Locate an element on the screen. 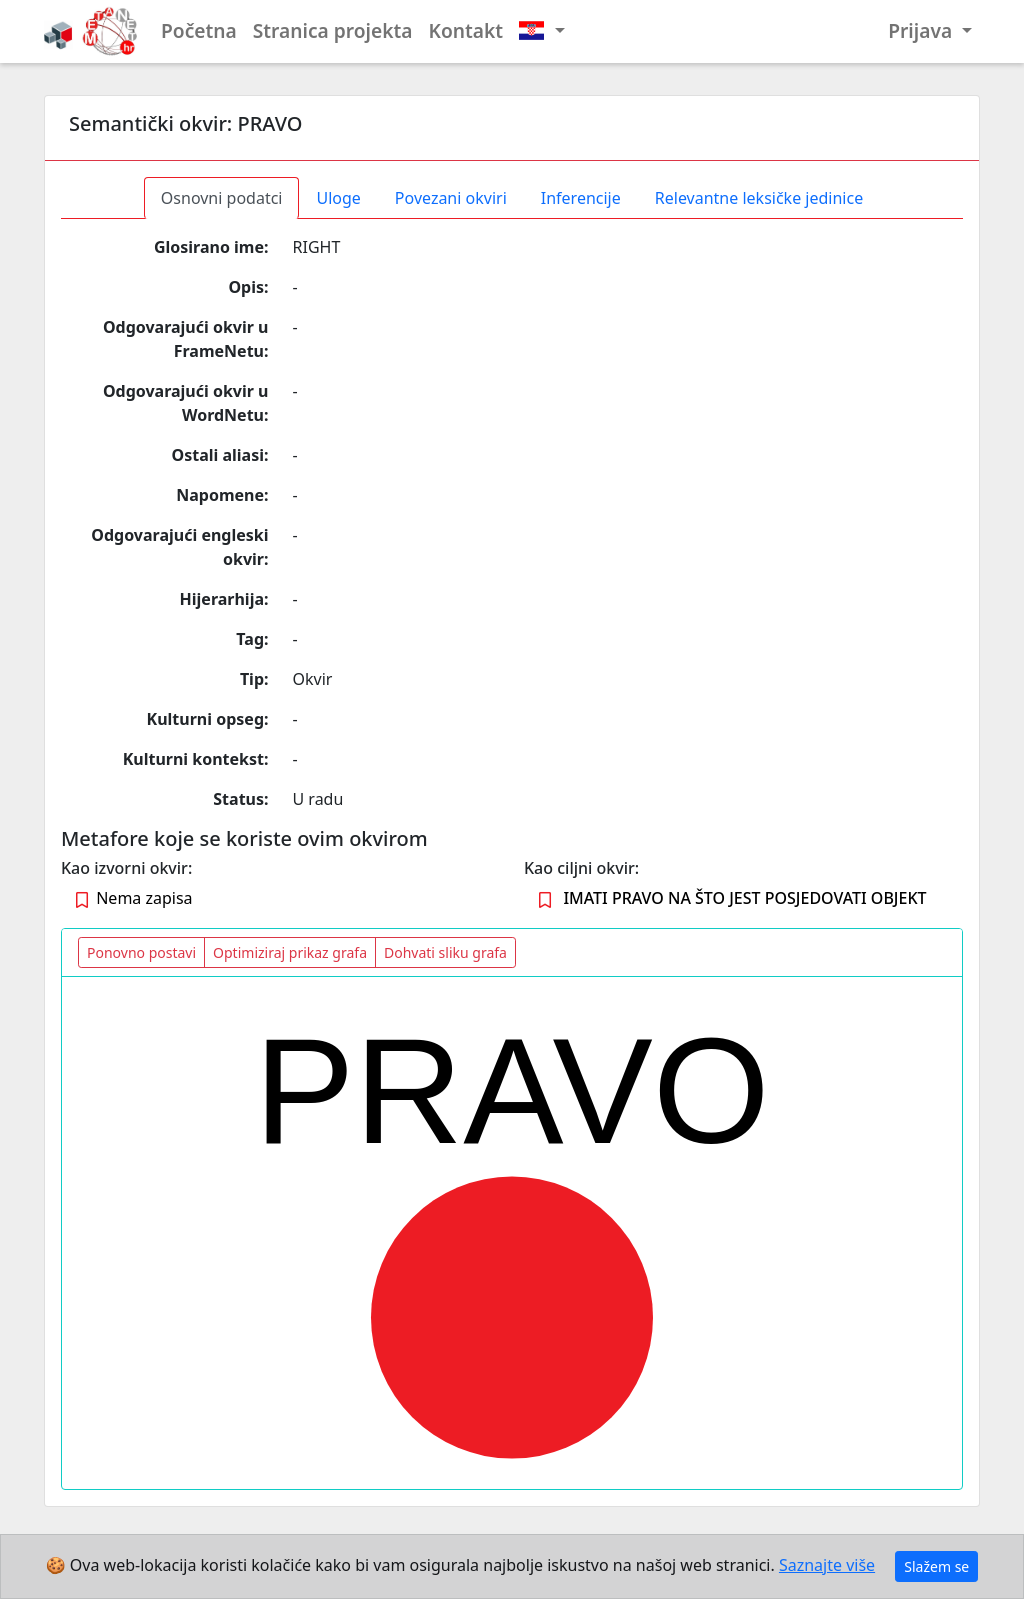  Prijava [button] is located at coordinates (922, 30).